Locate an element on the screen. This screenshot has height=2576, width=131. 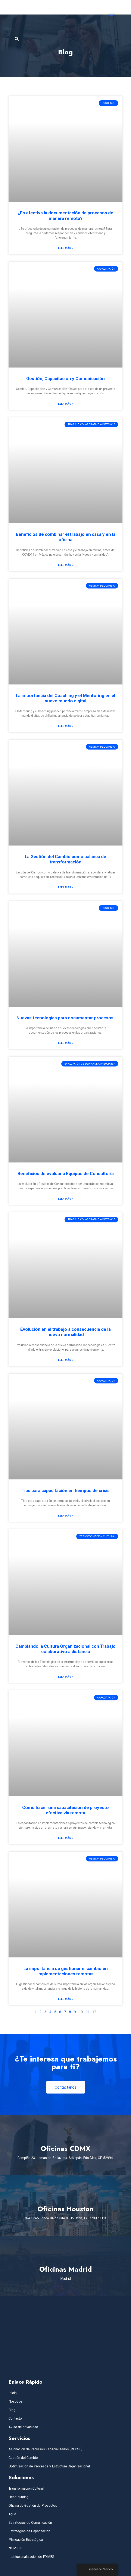
Optimización de Procesos y Estructura Organizacional is located at coordinates (49, 2466).